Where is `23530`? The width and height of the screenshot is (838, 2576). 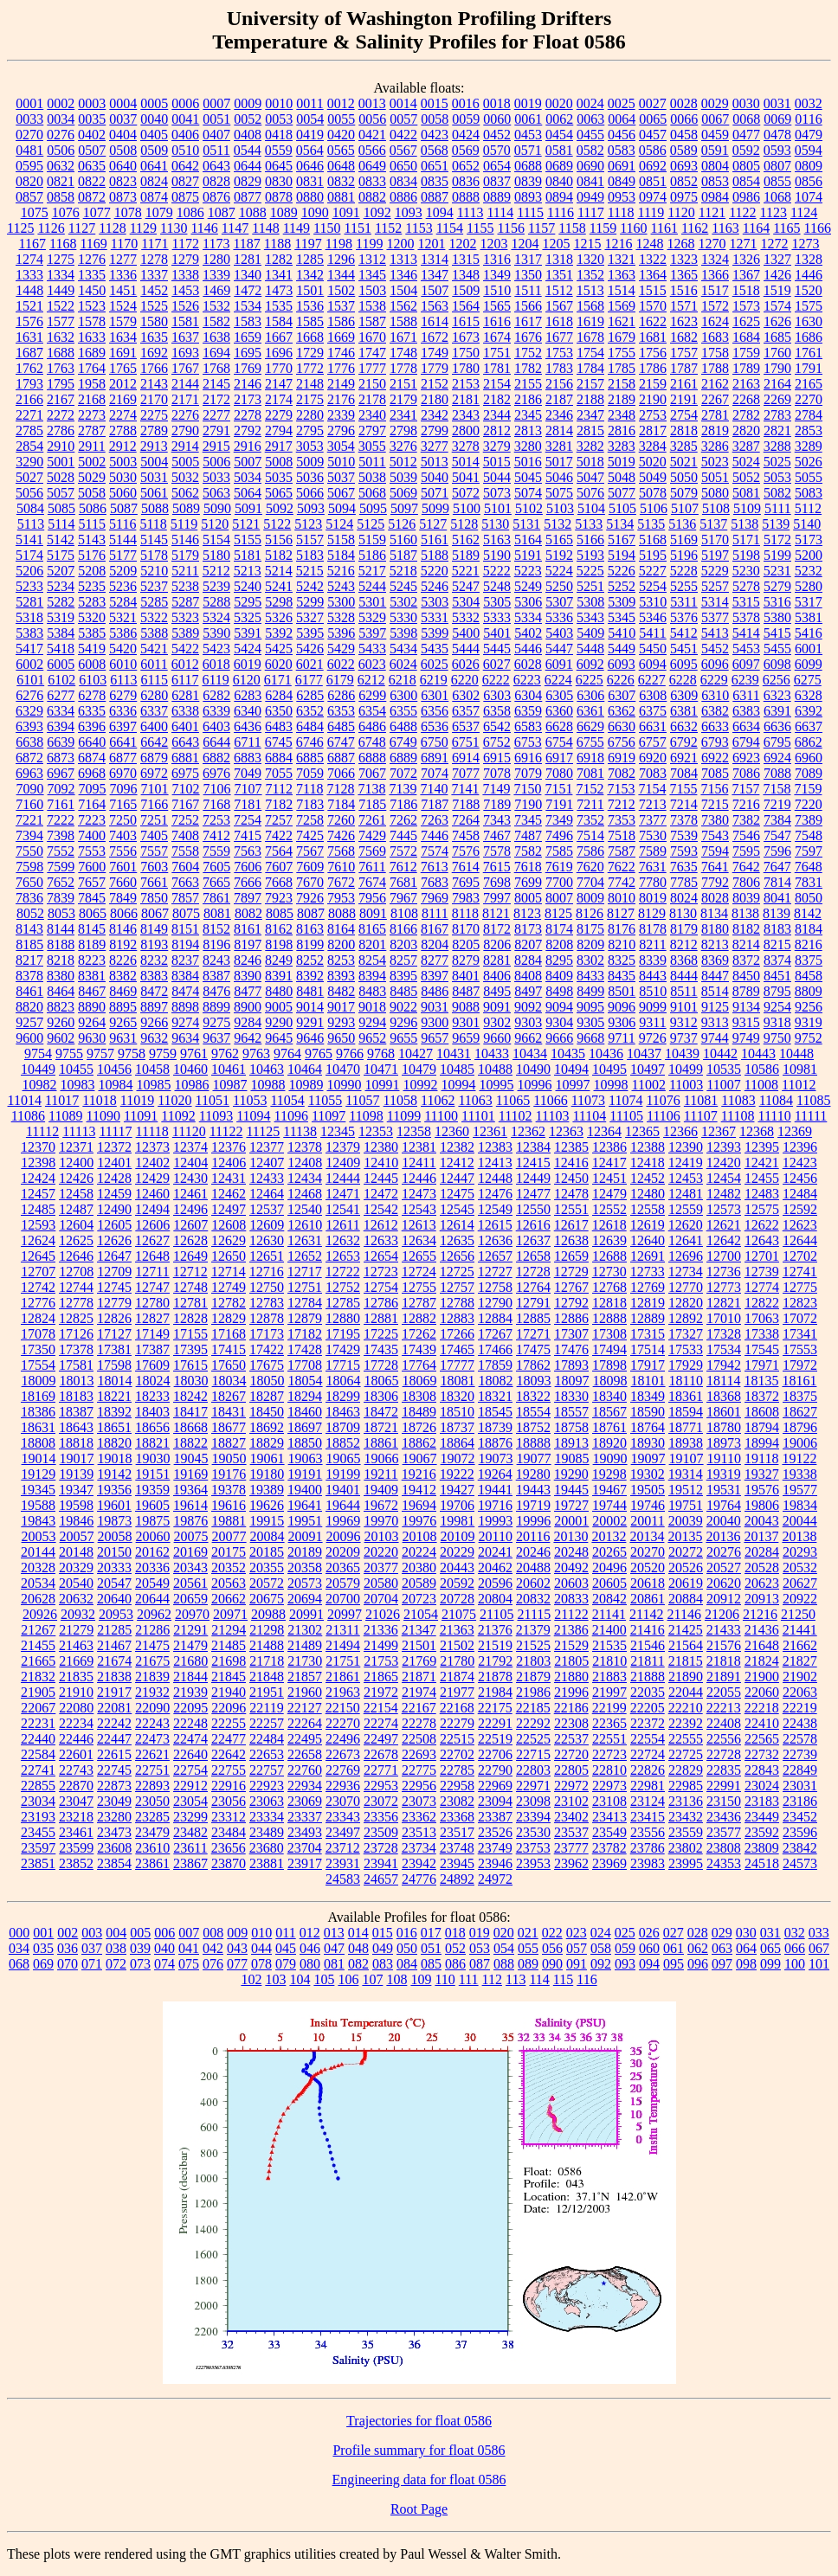
23530 is located at coordinates (533, 1832).